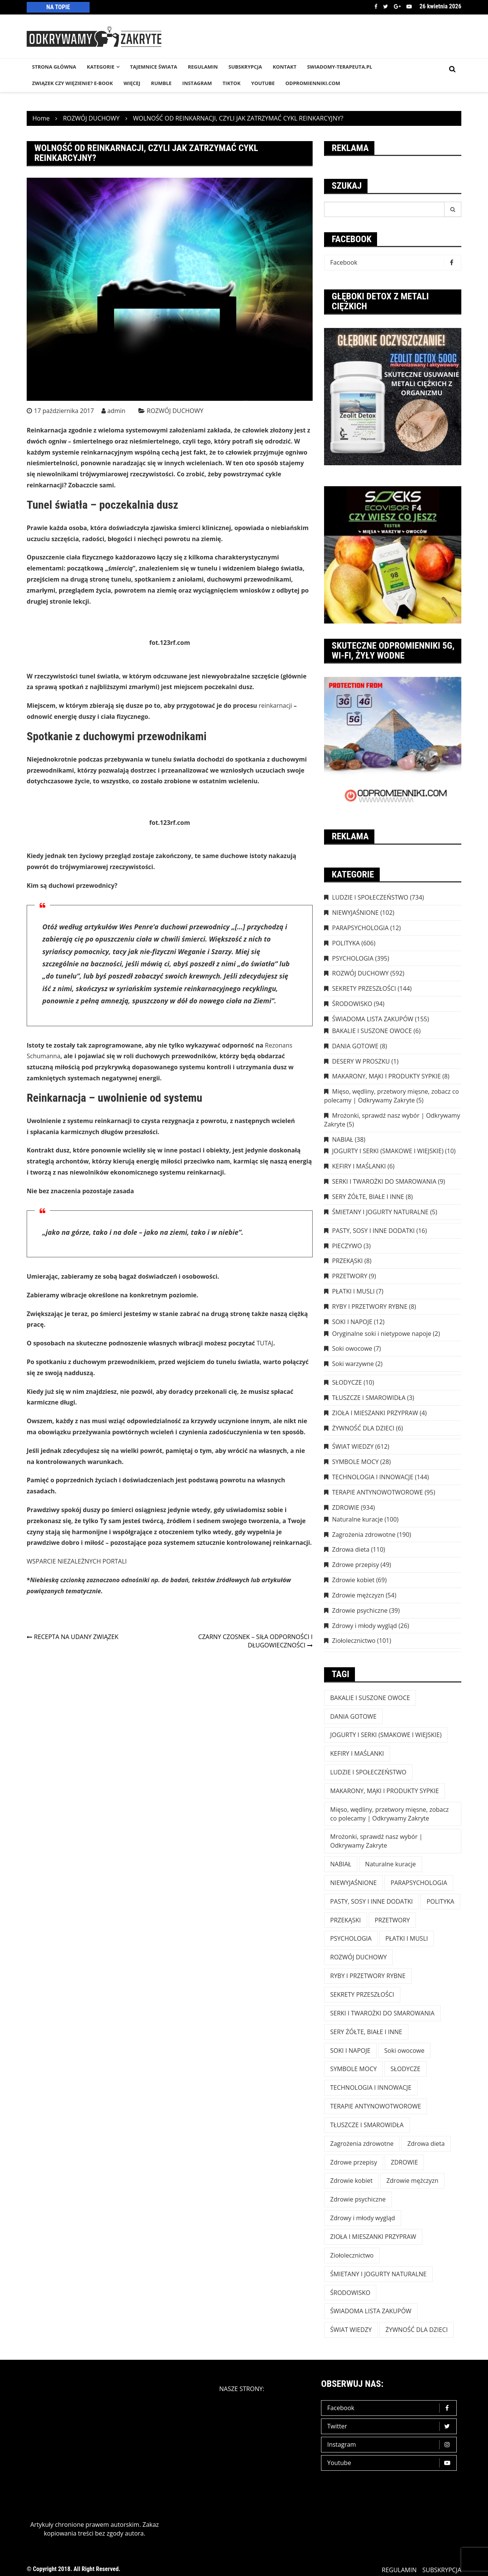  What do you see at coordinates (397, 6) in the screenshot?
I see `Google +` at bounding box center [397, 6].